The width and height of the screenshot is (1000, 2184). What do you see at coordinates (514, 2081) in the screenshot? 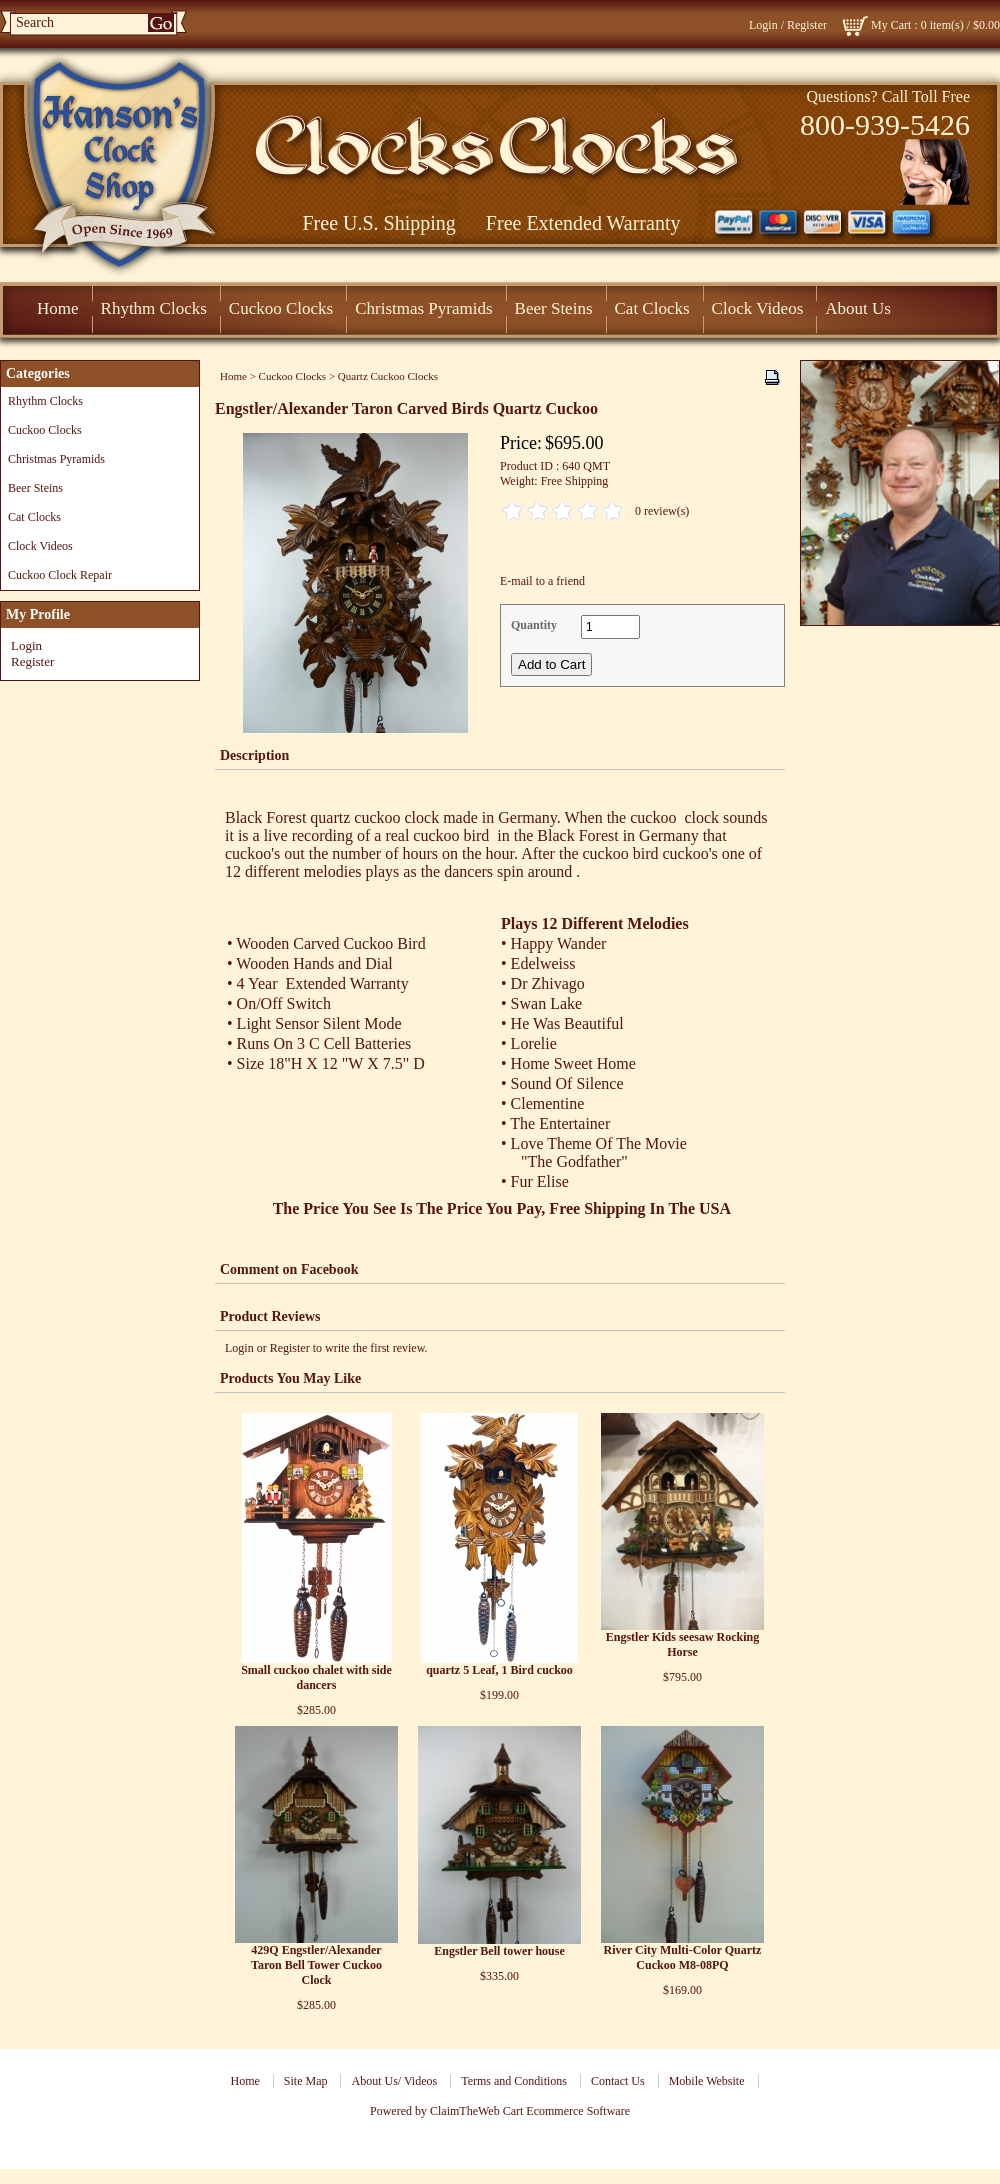
I see `Terms and Conditions` at bounding box center [514, 2081].